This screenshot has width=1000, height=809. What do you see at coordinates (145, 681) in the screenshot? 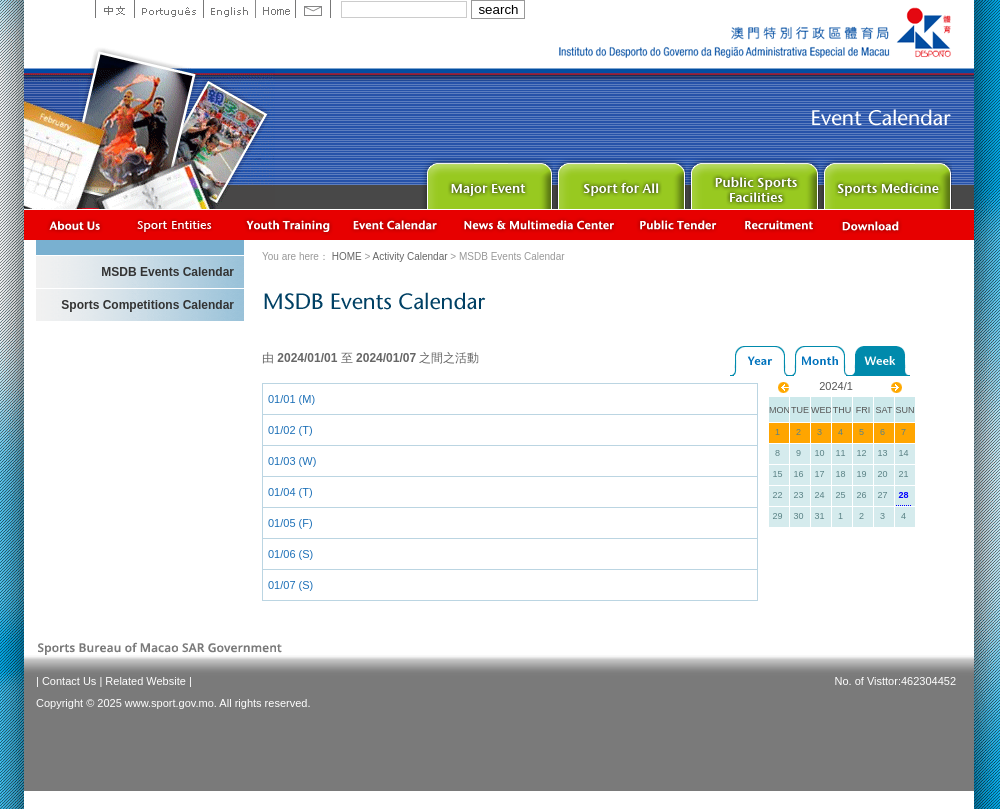
I see `Related Website` at bounding box center [145, 681].